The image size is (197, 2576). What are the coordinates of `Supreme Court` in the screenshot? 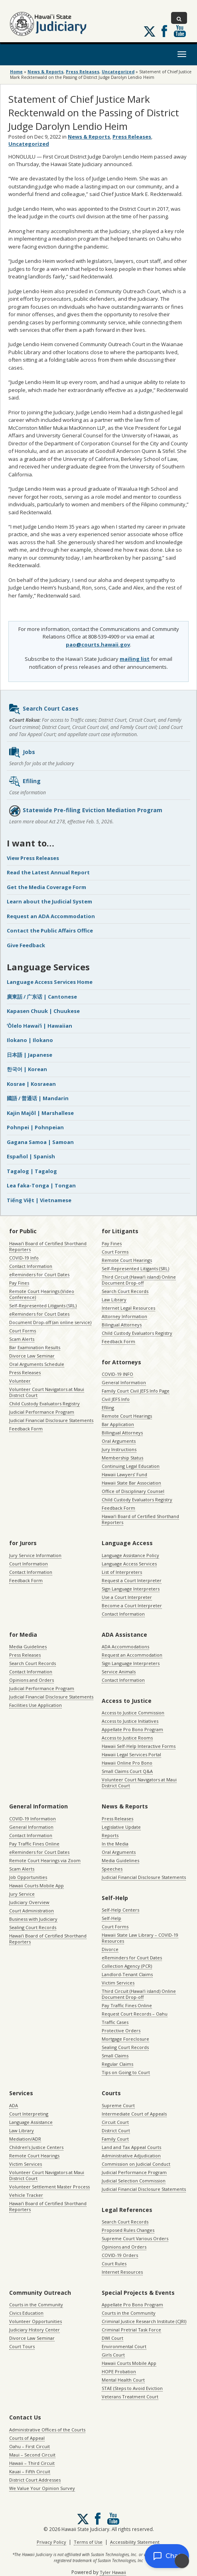 It's located at (118, 2105).